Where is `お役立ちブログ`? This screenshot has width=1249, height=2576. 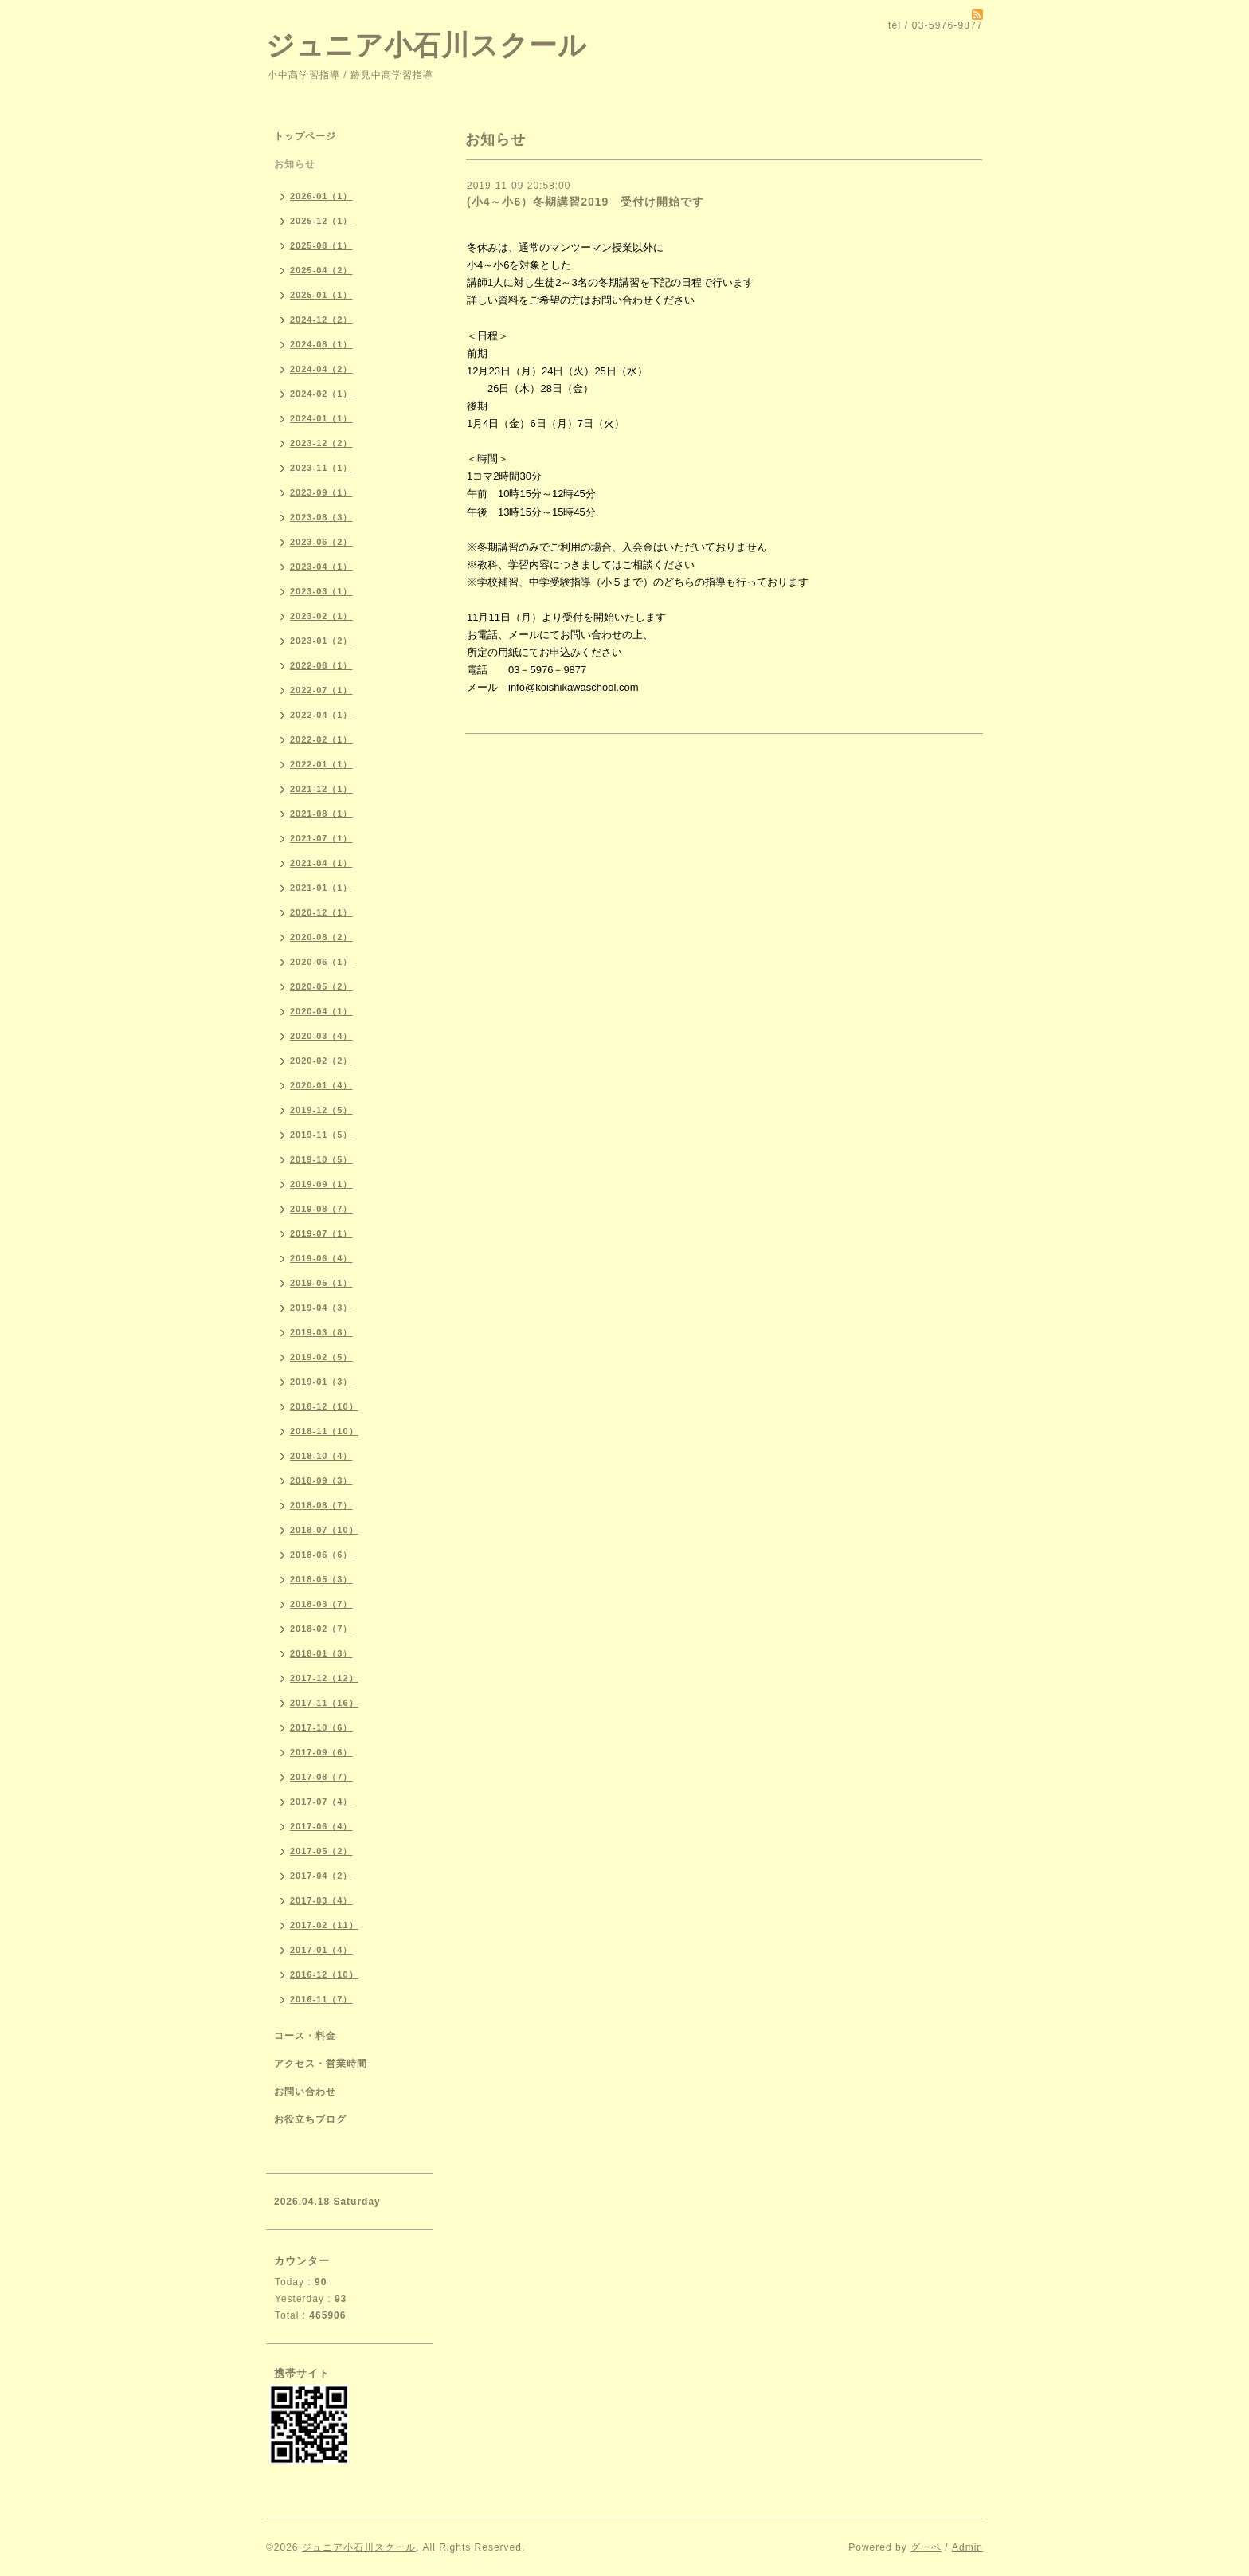
お役立ちブログ is located at coordinates (310, 2119).